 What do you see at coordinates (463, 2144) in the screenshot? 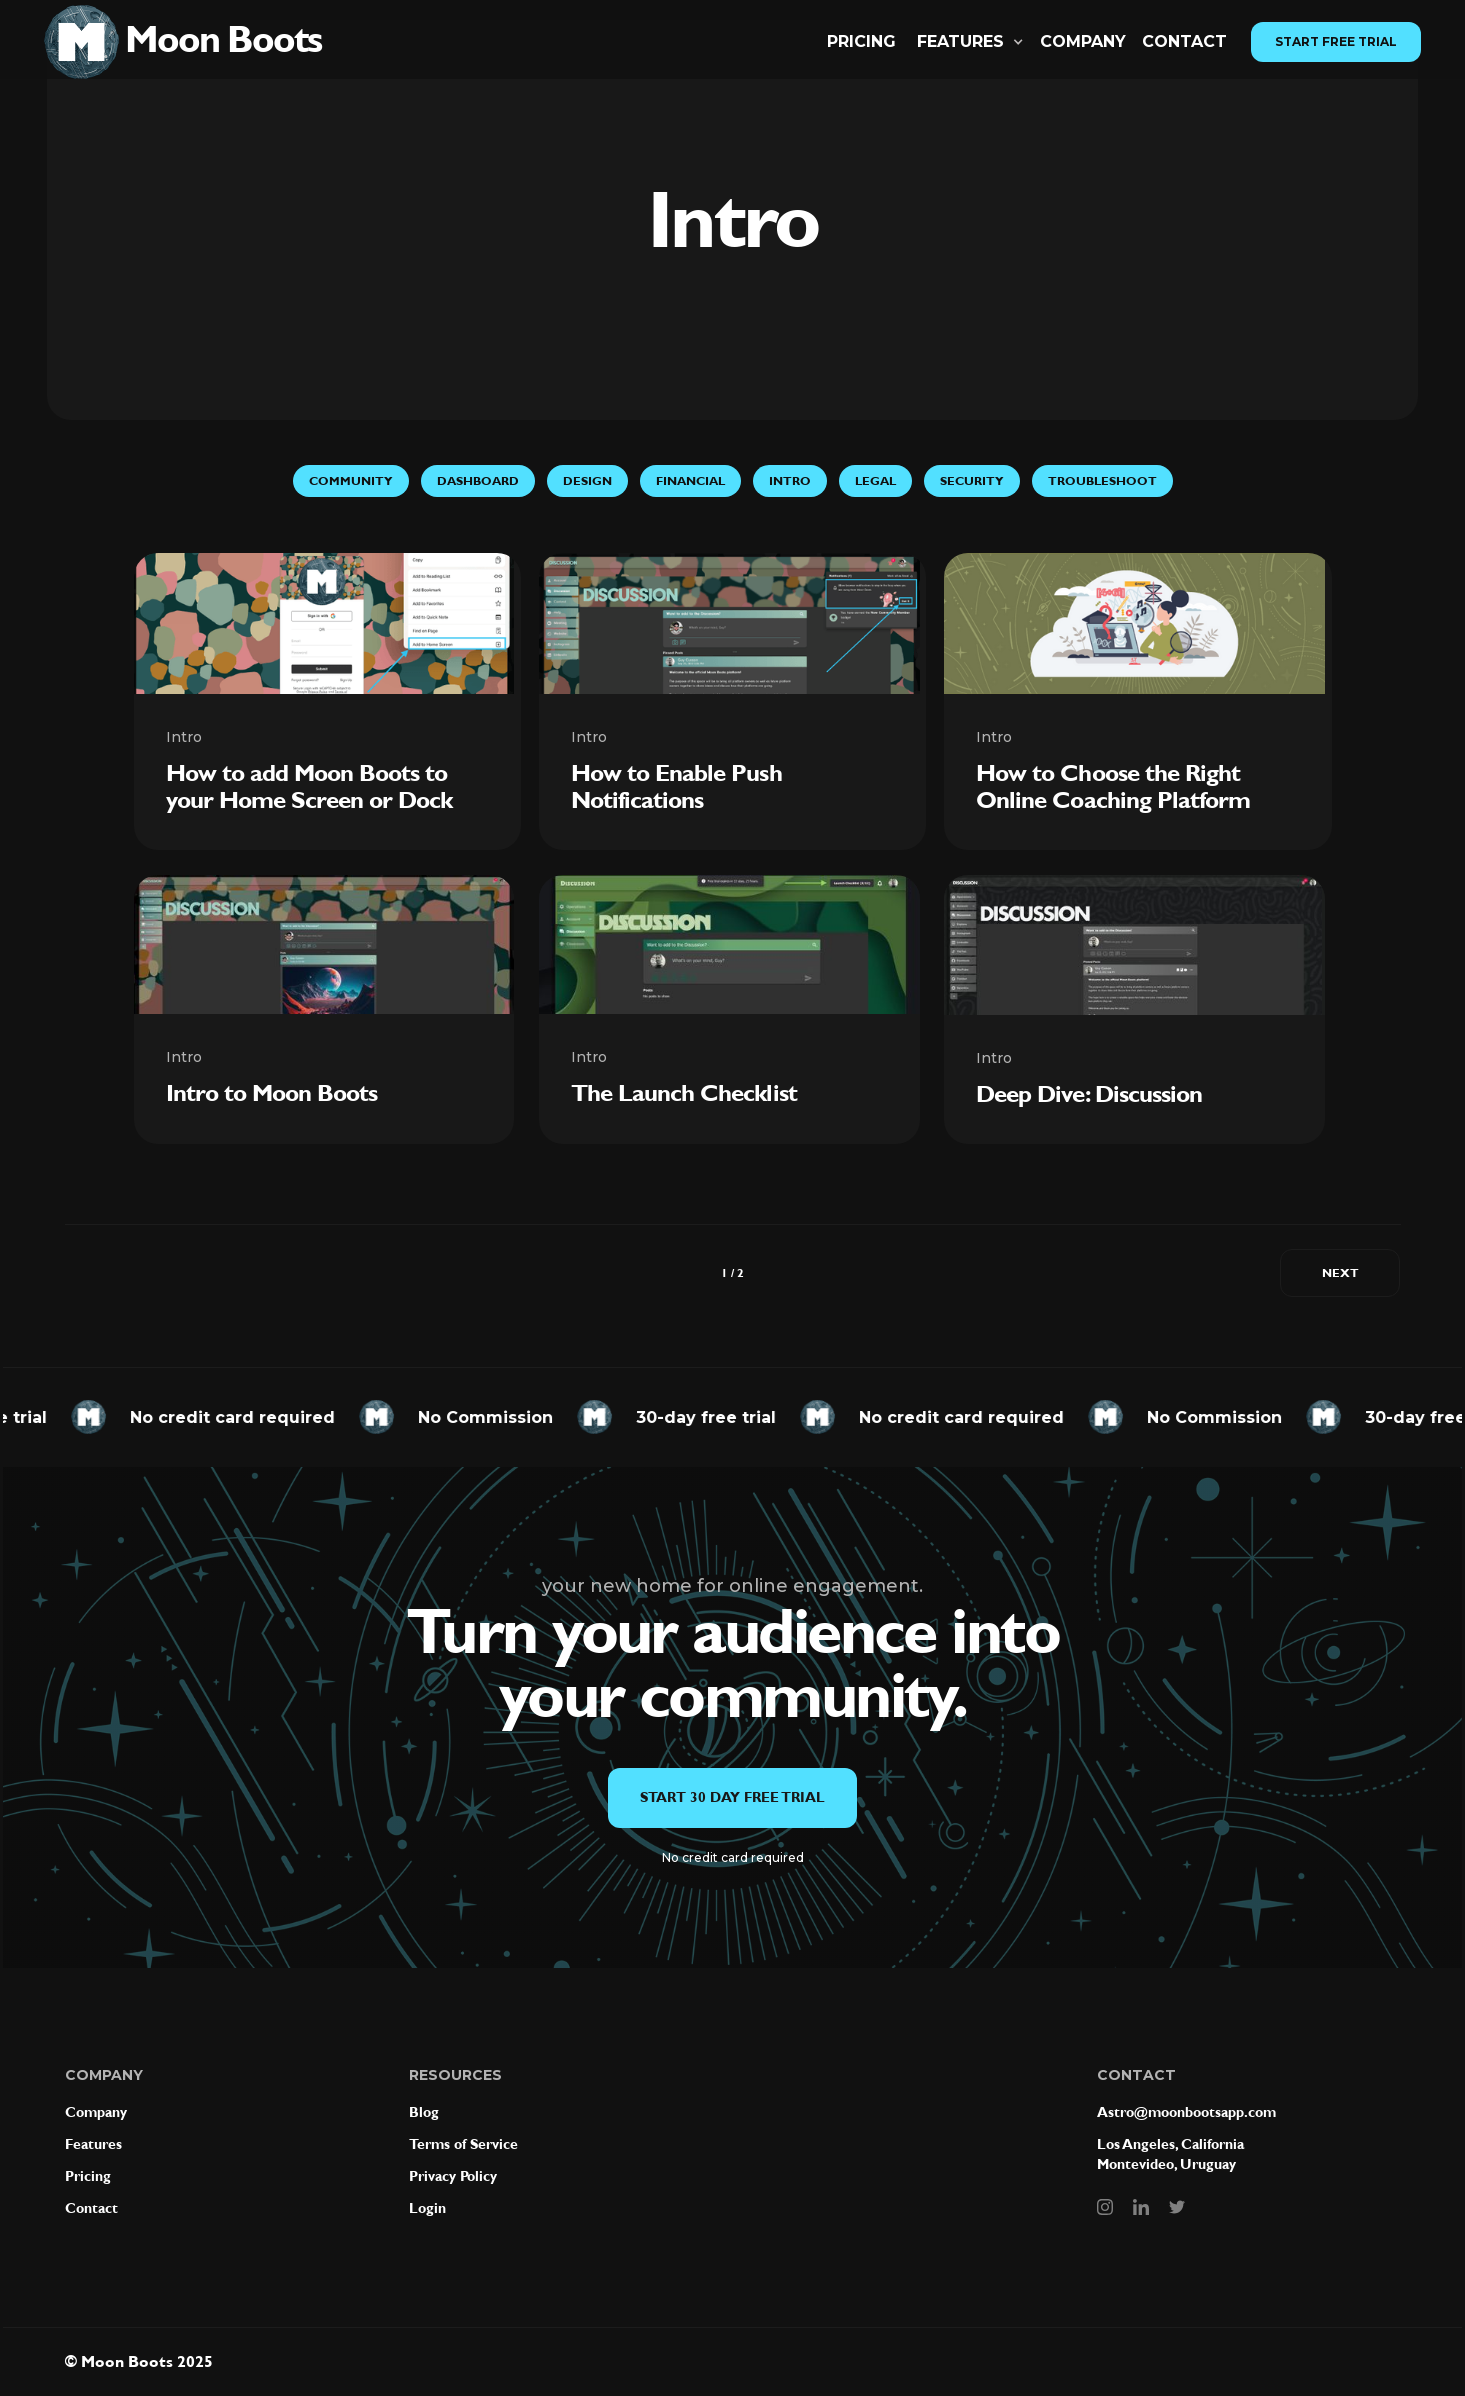
I see `Terms of Service` at bounding box center [463, 2144].